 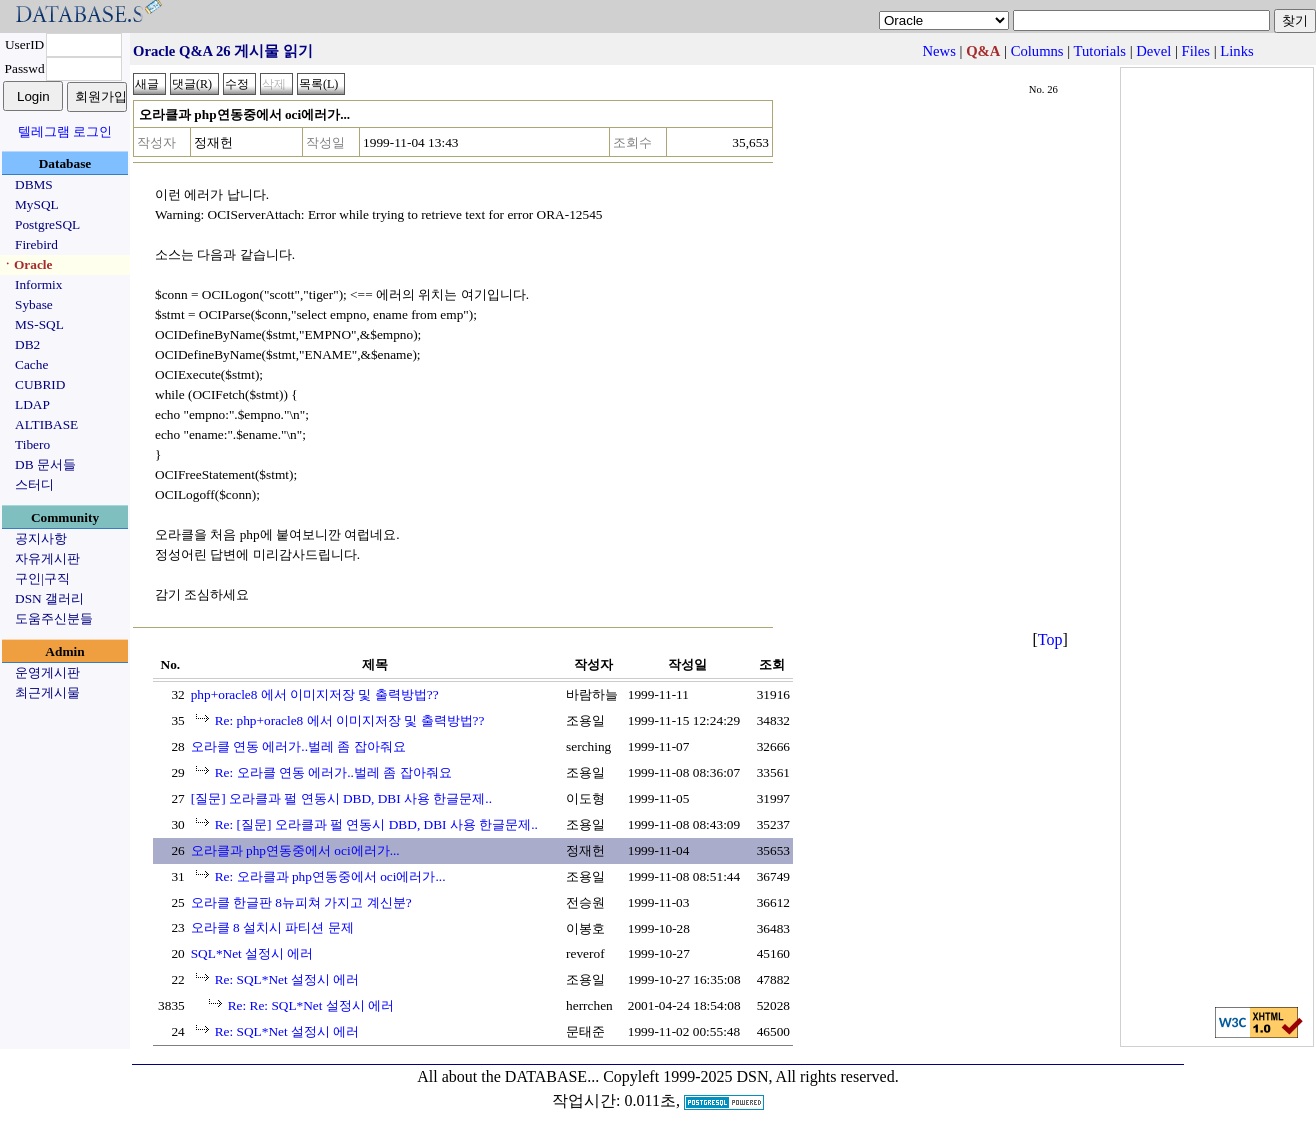 I want to click on MySQL, so click(x=37, y=204).